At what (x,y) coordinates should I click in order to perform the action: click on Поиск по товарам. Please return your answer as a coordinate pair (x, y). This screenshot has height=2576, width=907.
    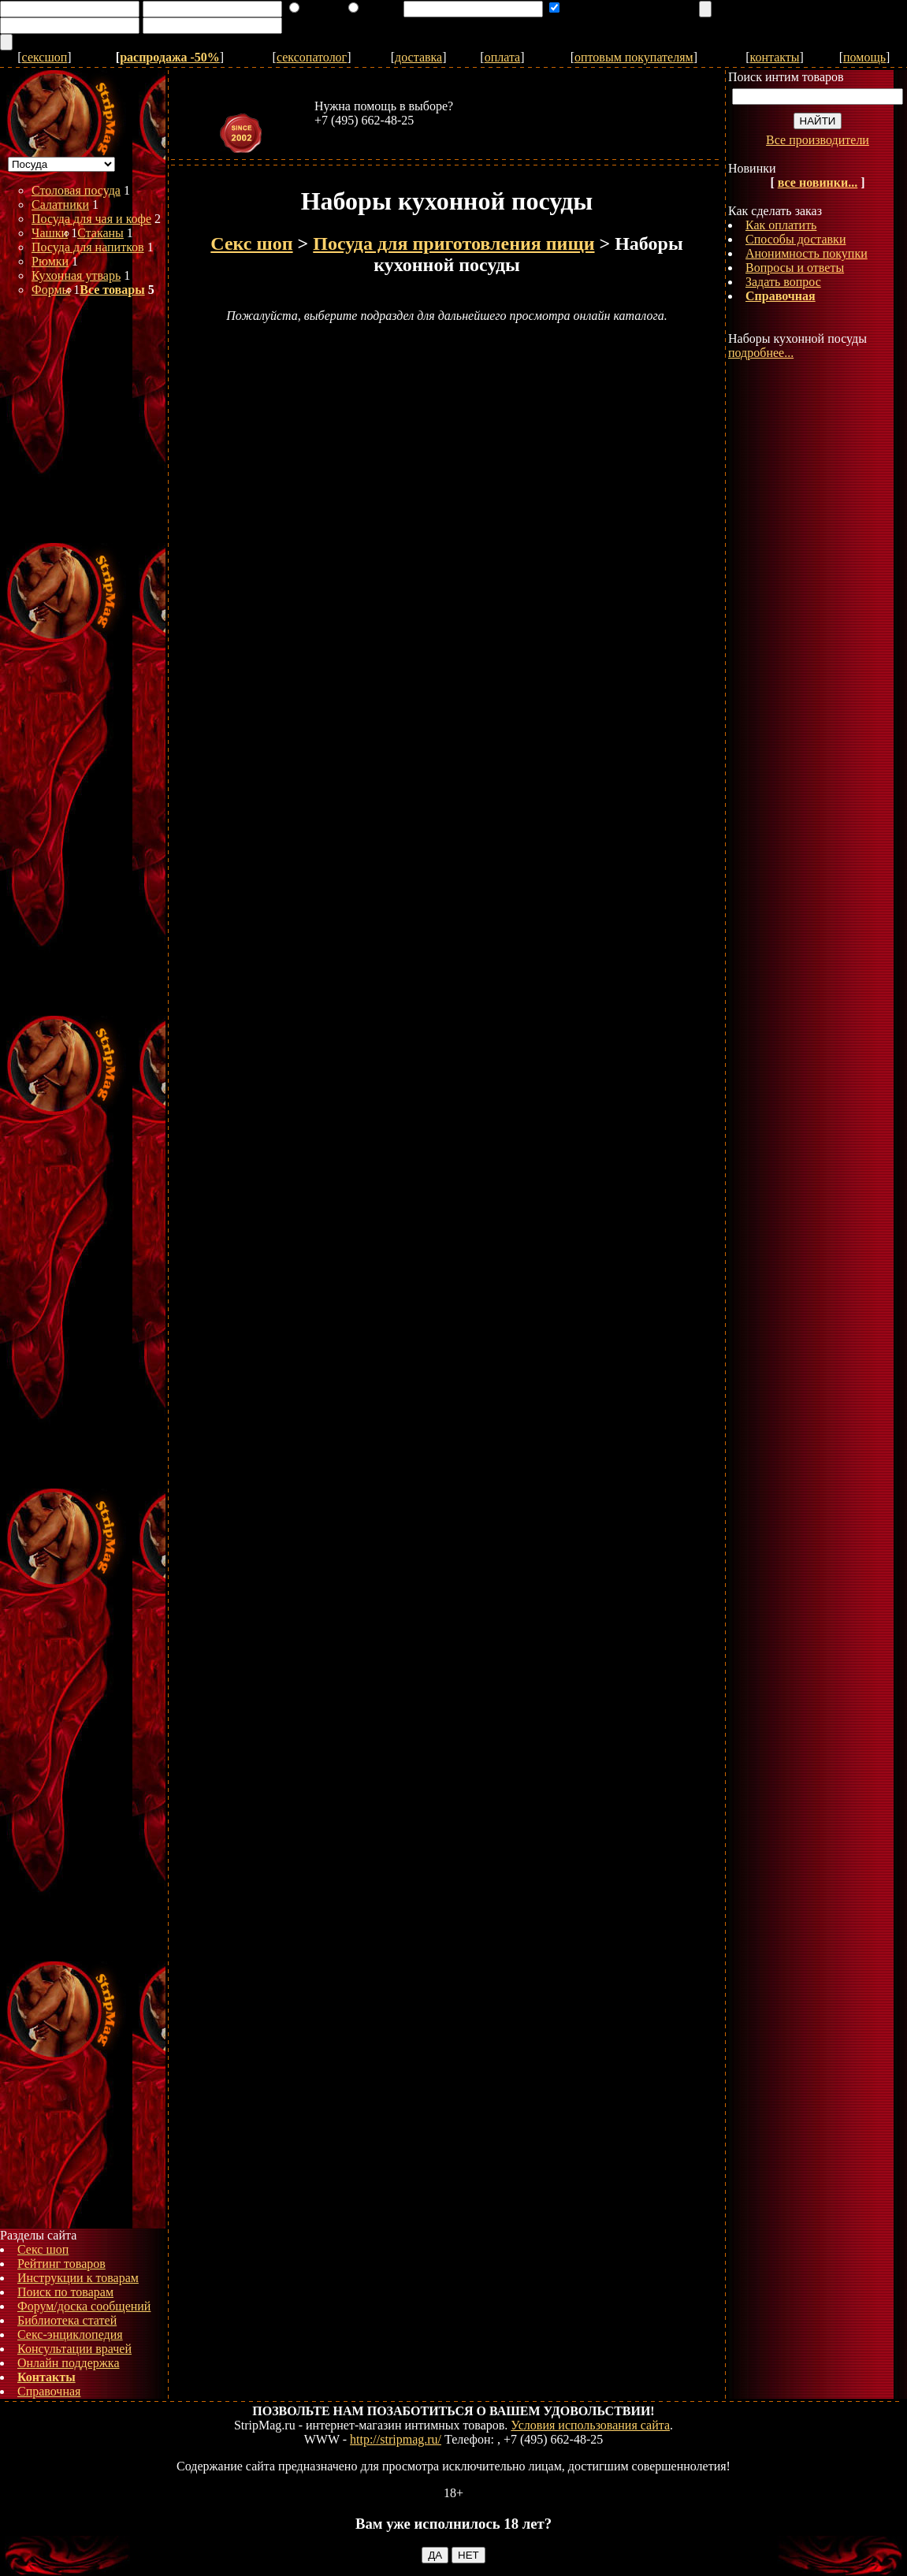
    Looking at the image, I should click on (65, 2292).